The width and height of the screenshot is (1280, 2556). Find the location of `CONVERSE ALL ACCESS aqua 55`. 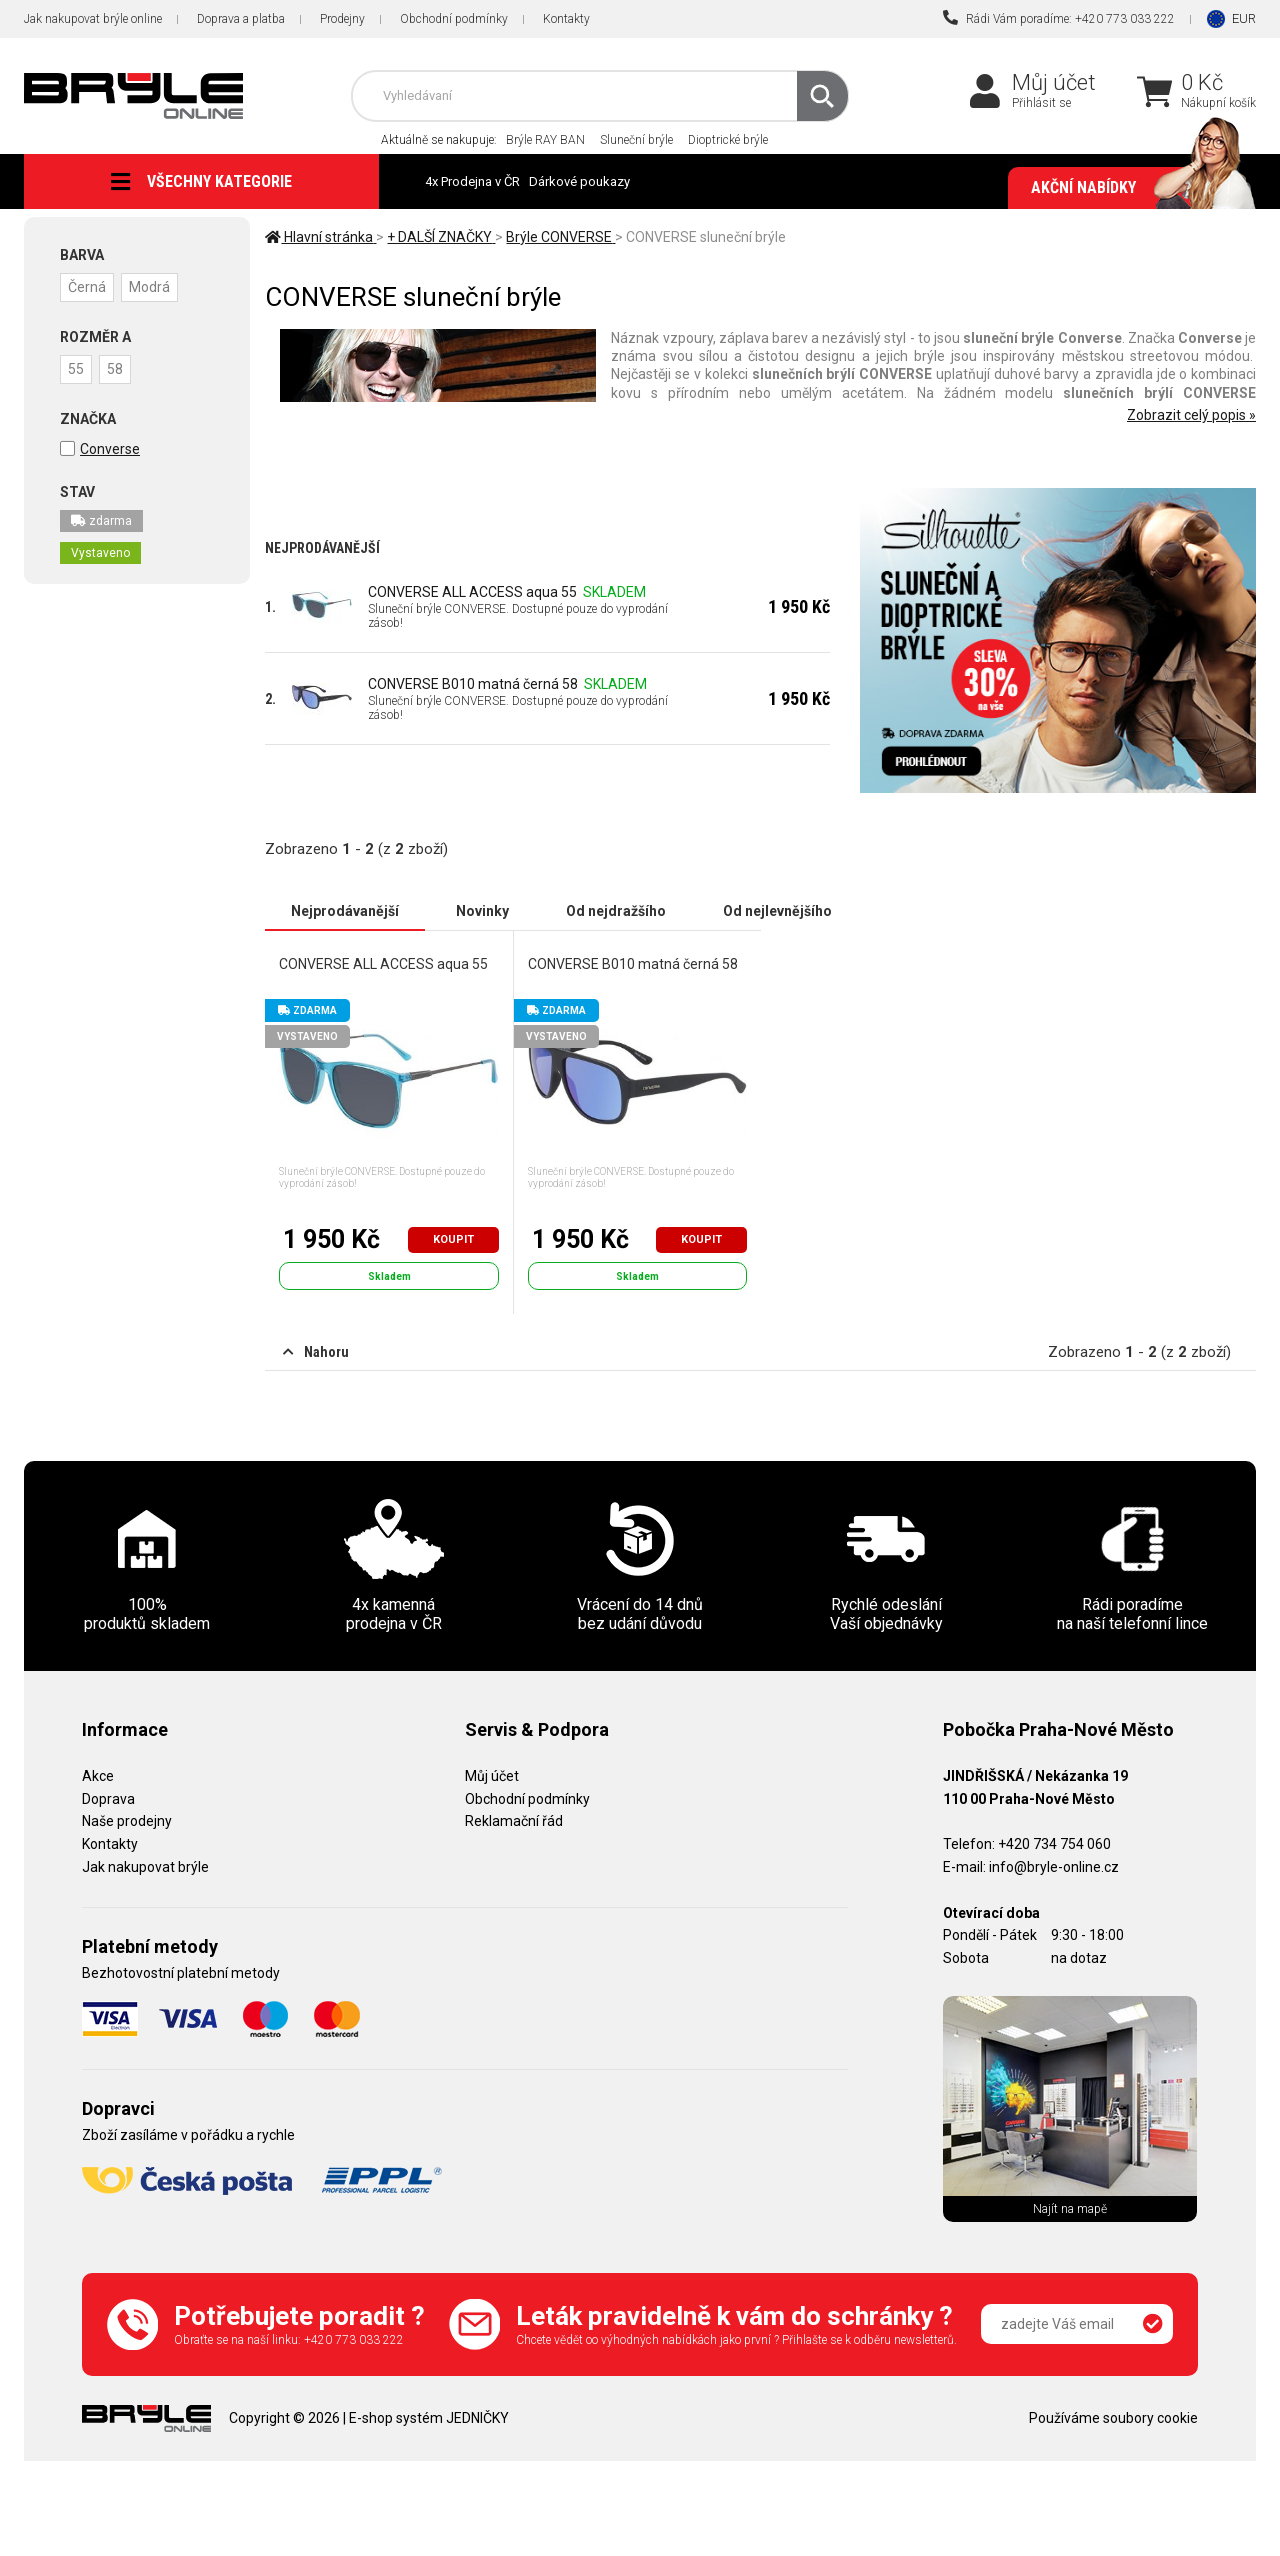

CONVERSE ALL ACCESS aqua 55 is located at coordinates (472, 592).